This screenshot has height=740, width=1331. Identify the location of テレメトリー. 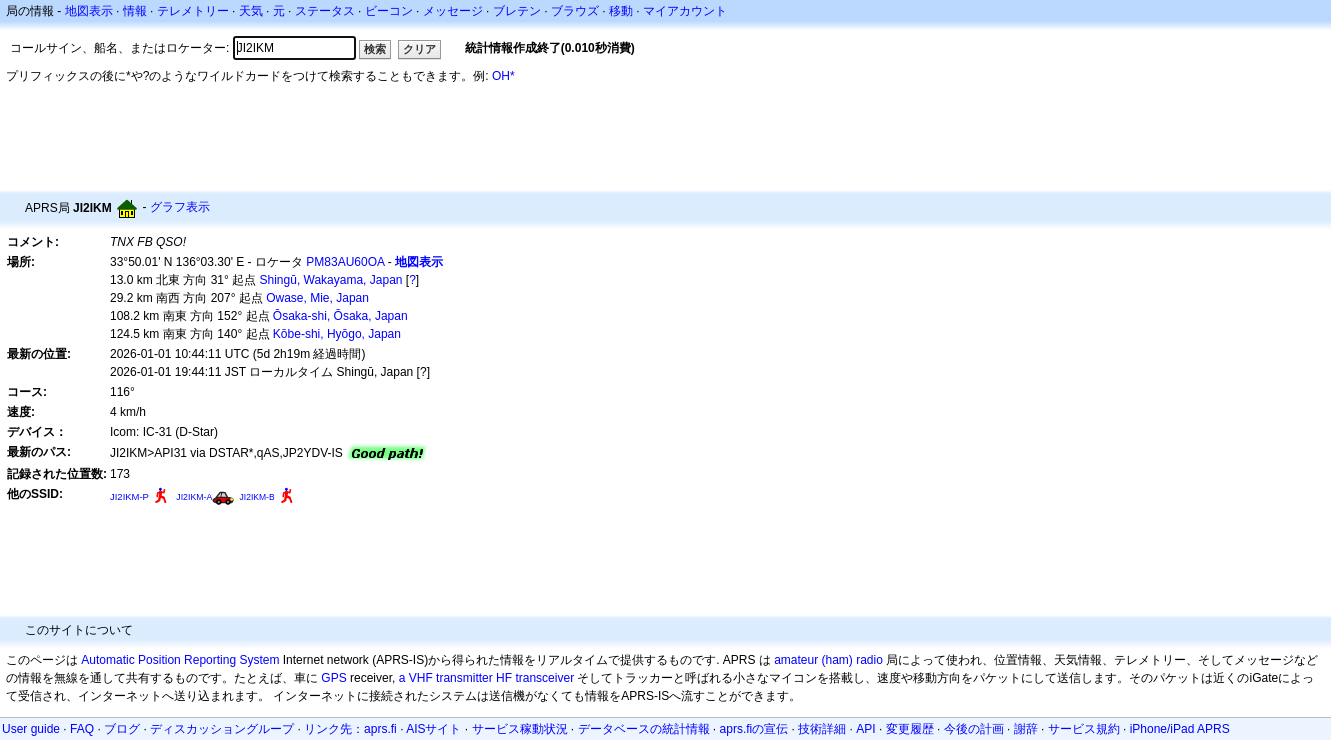
(193, 11).